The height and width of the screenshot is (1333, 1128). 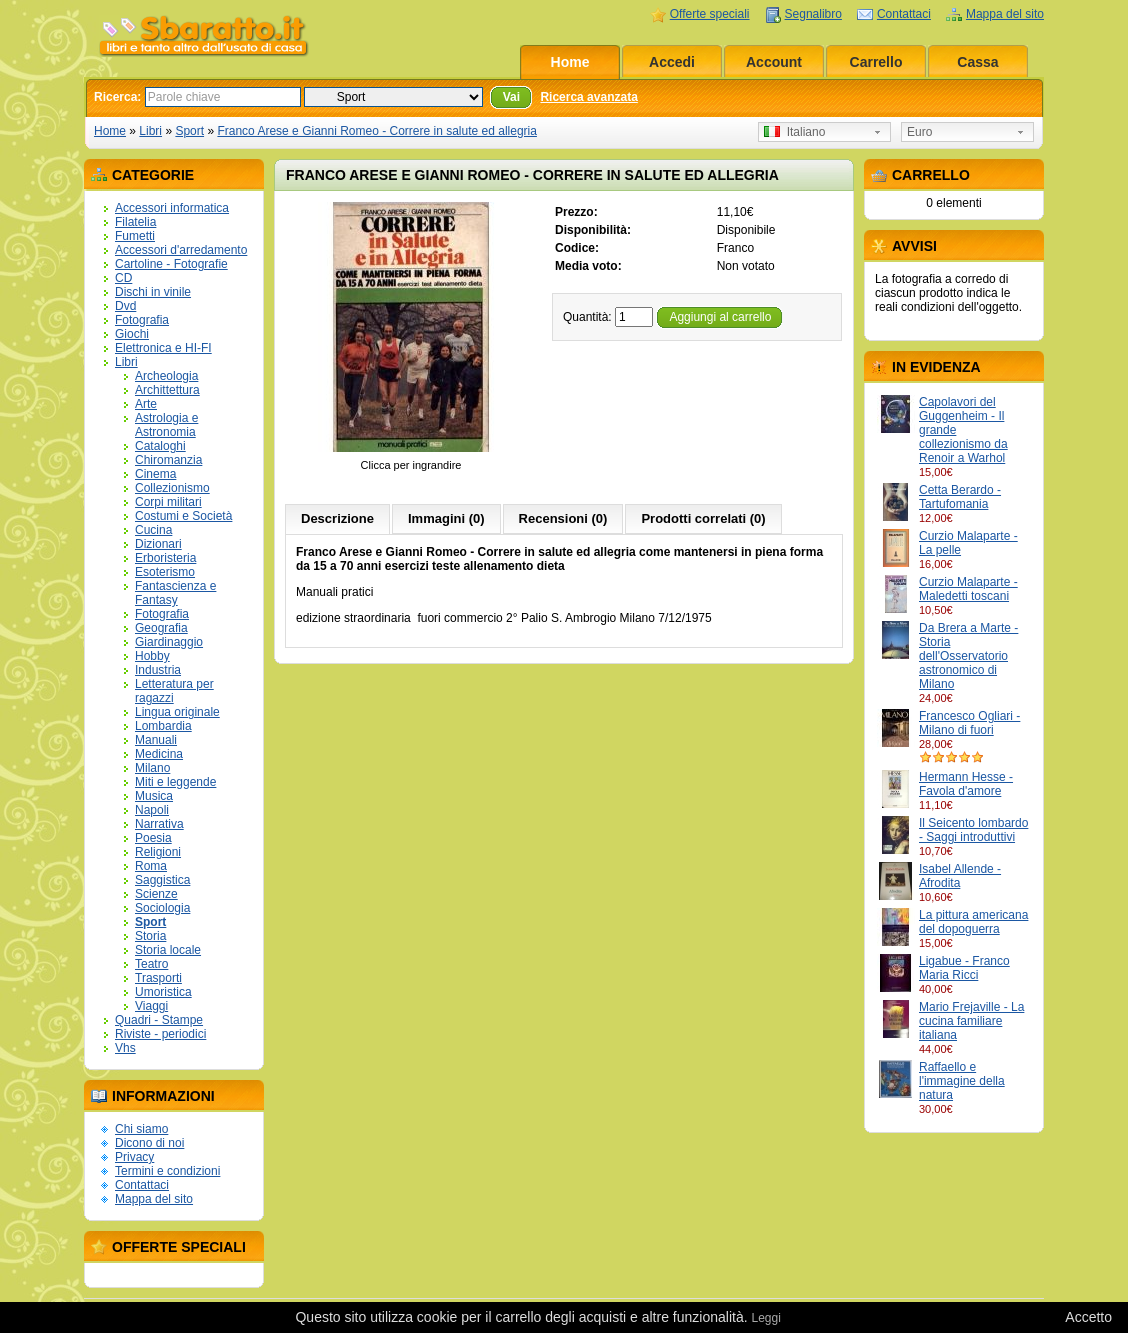 I want to click on Umoristica, so click(x=163, y=992).